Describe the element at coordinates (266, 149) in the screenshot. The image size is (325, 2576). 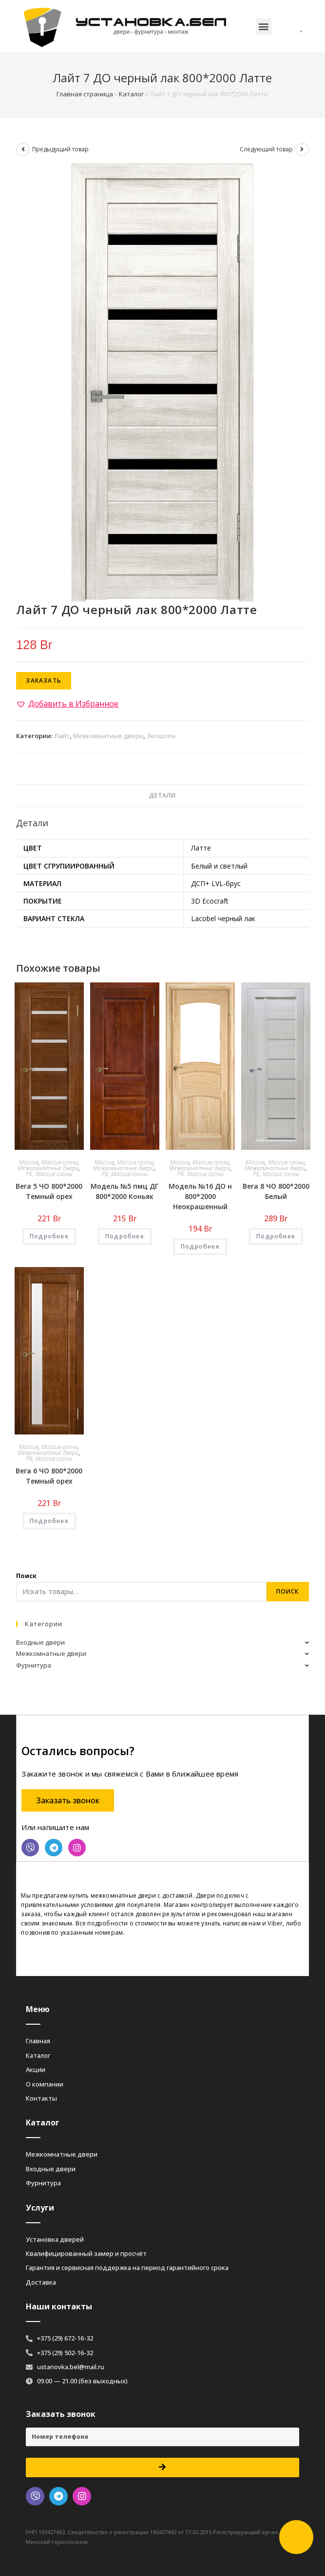
I see `Следующий товар` at that location.